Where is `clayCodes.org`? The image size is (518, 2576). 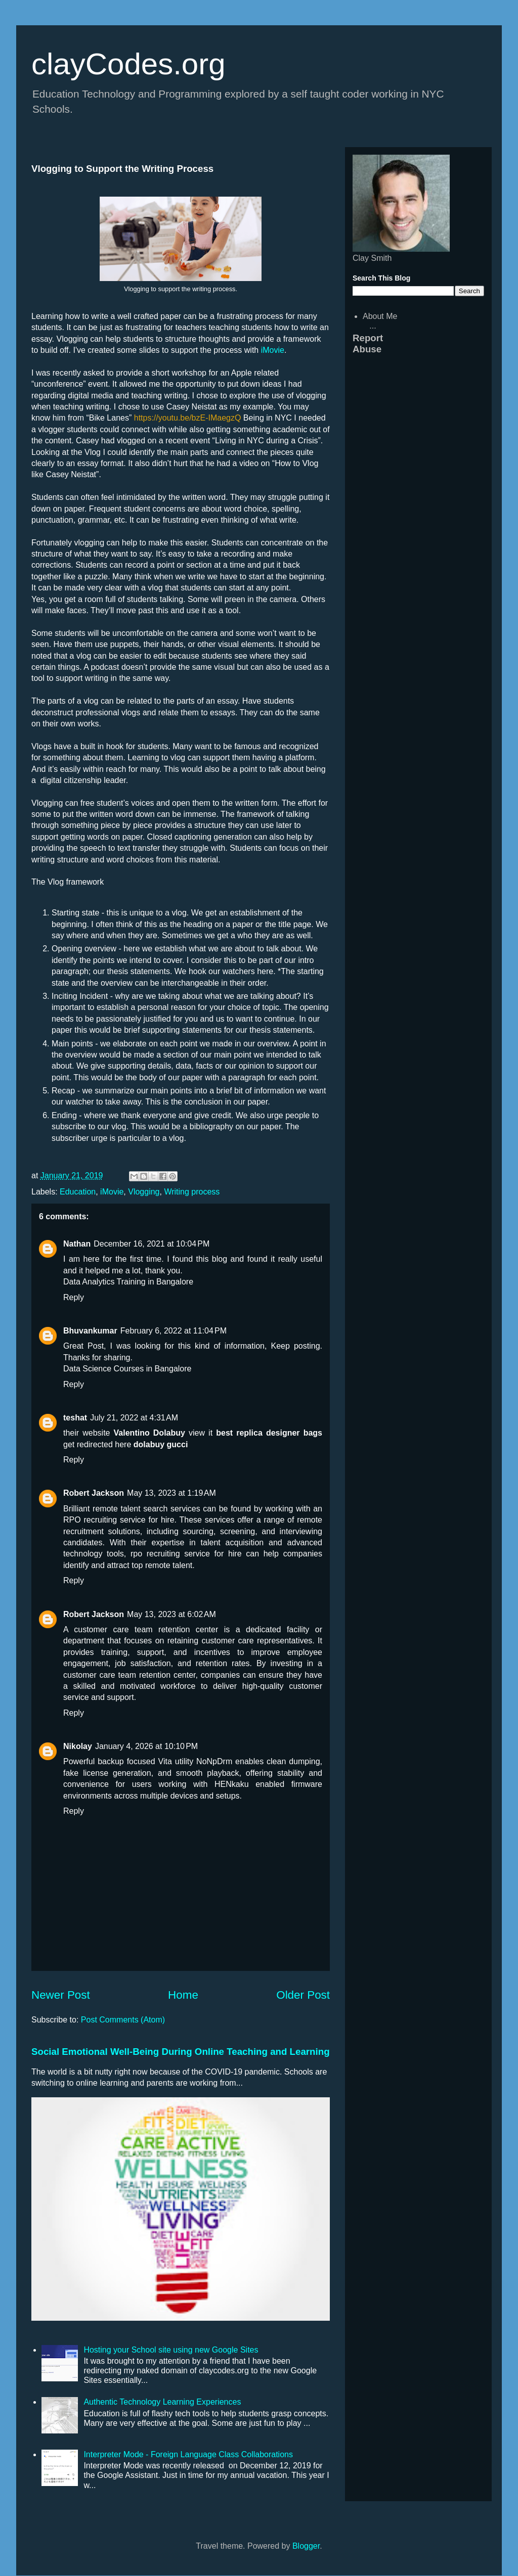 clayCodes.org is located at coordinates (128, 64).